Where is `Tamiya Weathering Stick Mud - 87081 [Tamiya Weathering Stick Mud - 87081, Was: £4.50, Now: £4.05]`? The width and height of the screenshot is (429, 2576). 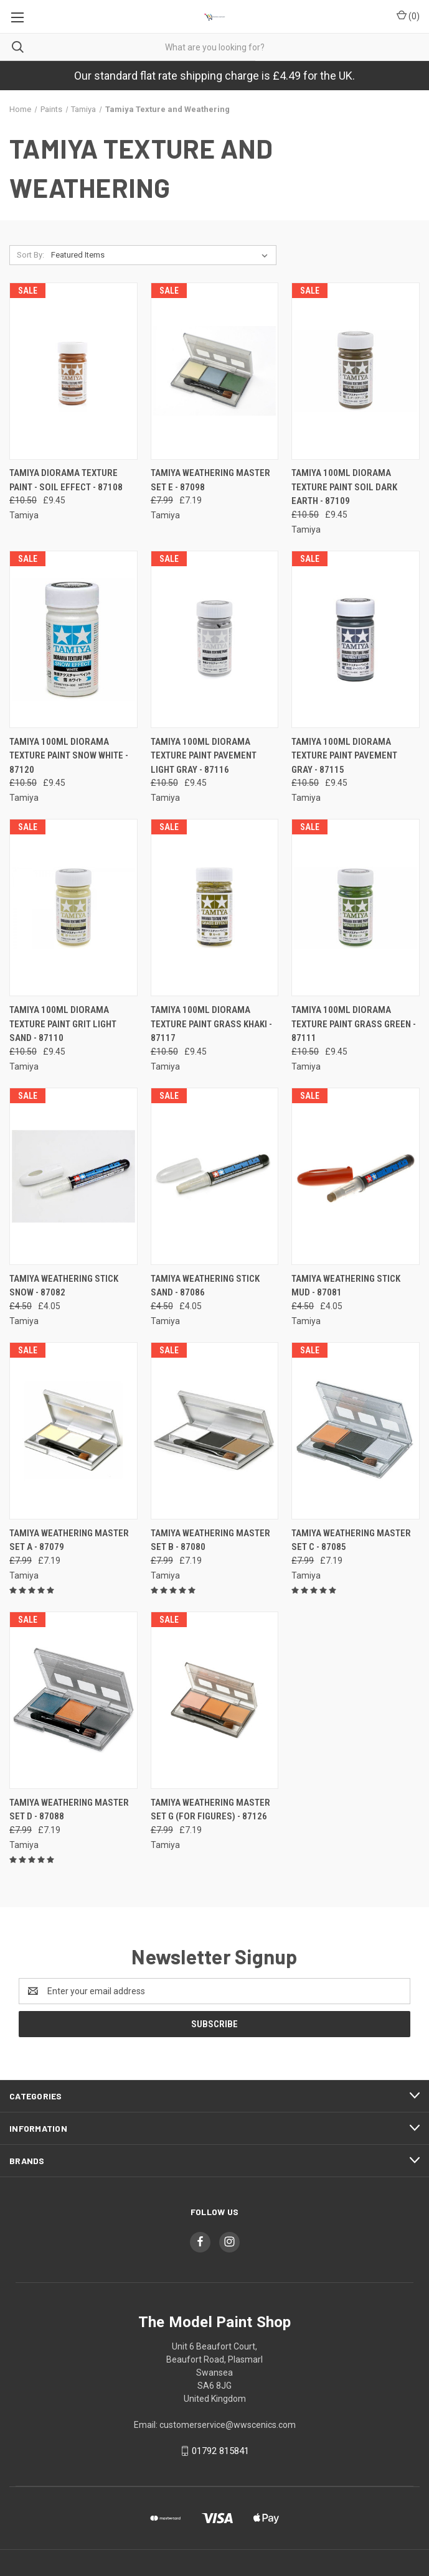 Tamiya Weathering Stick Mud - 87081 [Tamiya Weathering Stick Mud - 87081, Was: £4.50, Now: £4.05] is located at coordinates (345, 1286).